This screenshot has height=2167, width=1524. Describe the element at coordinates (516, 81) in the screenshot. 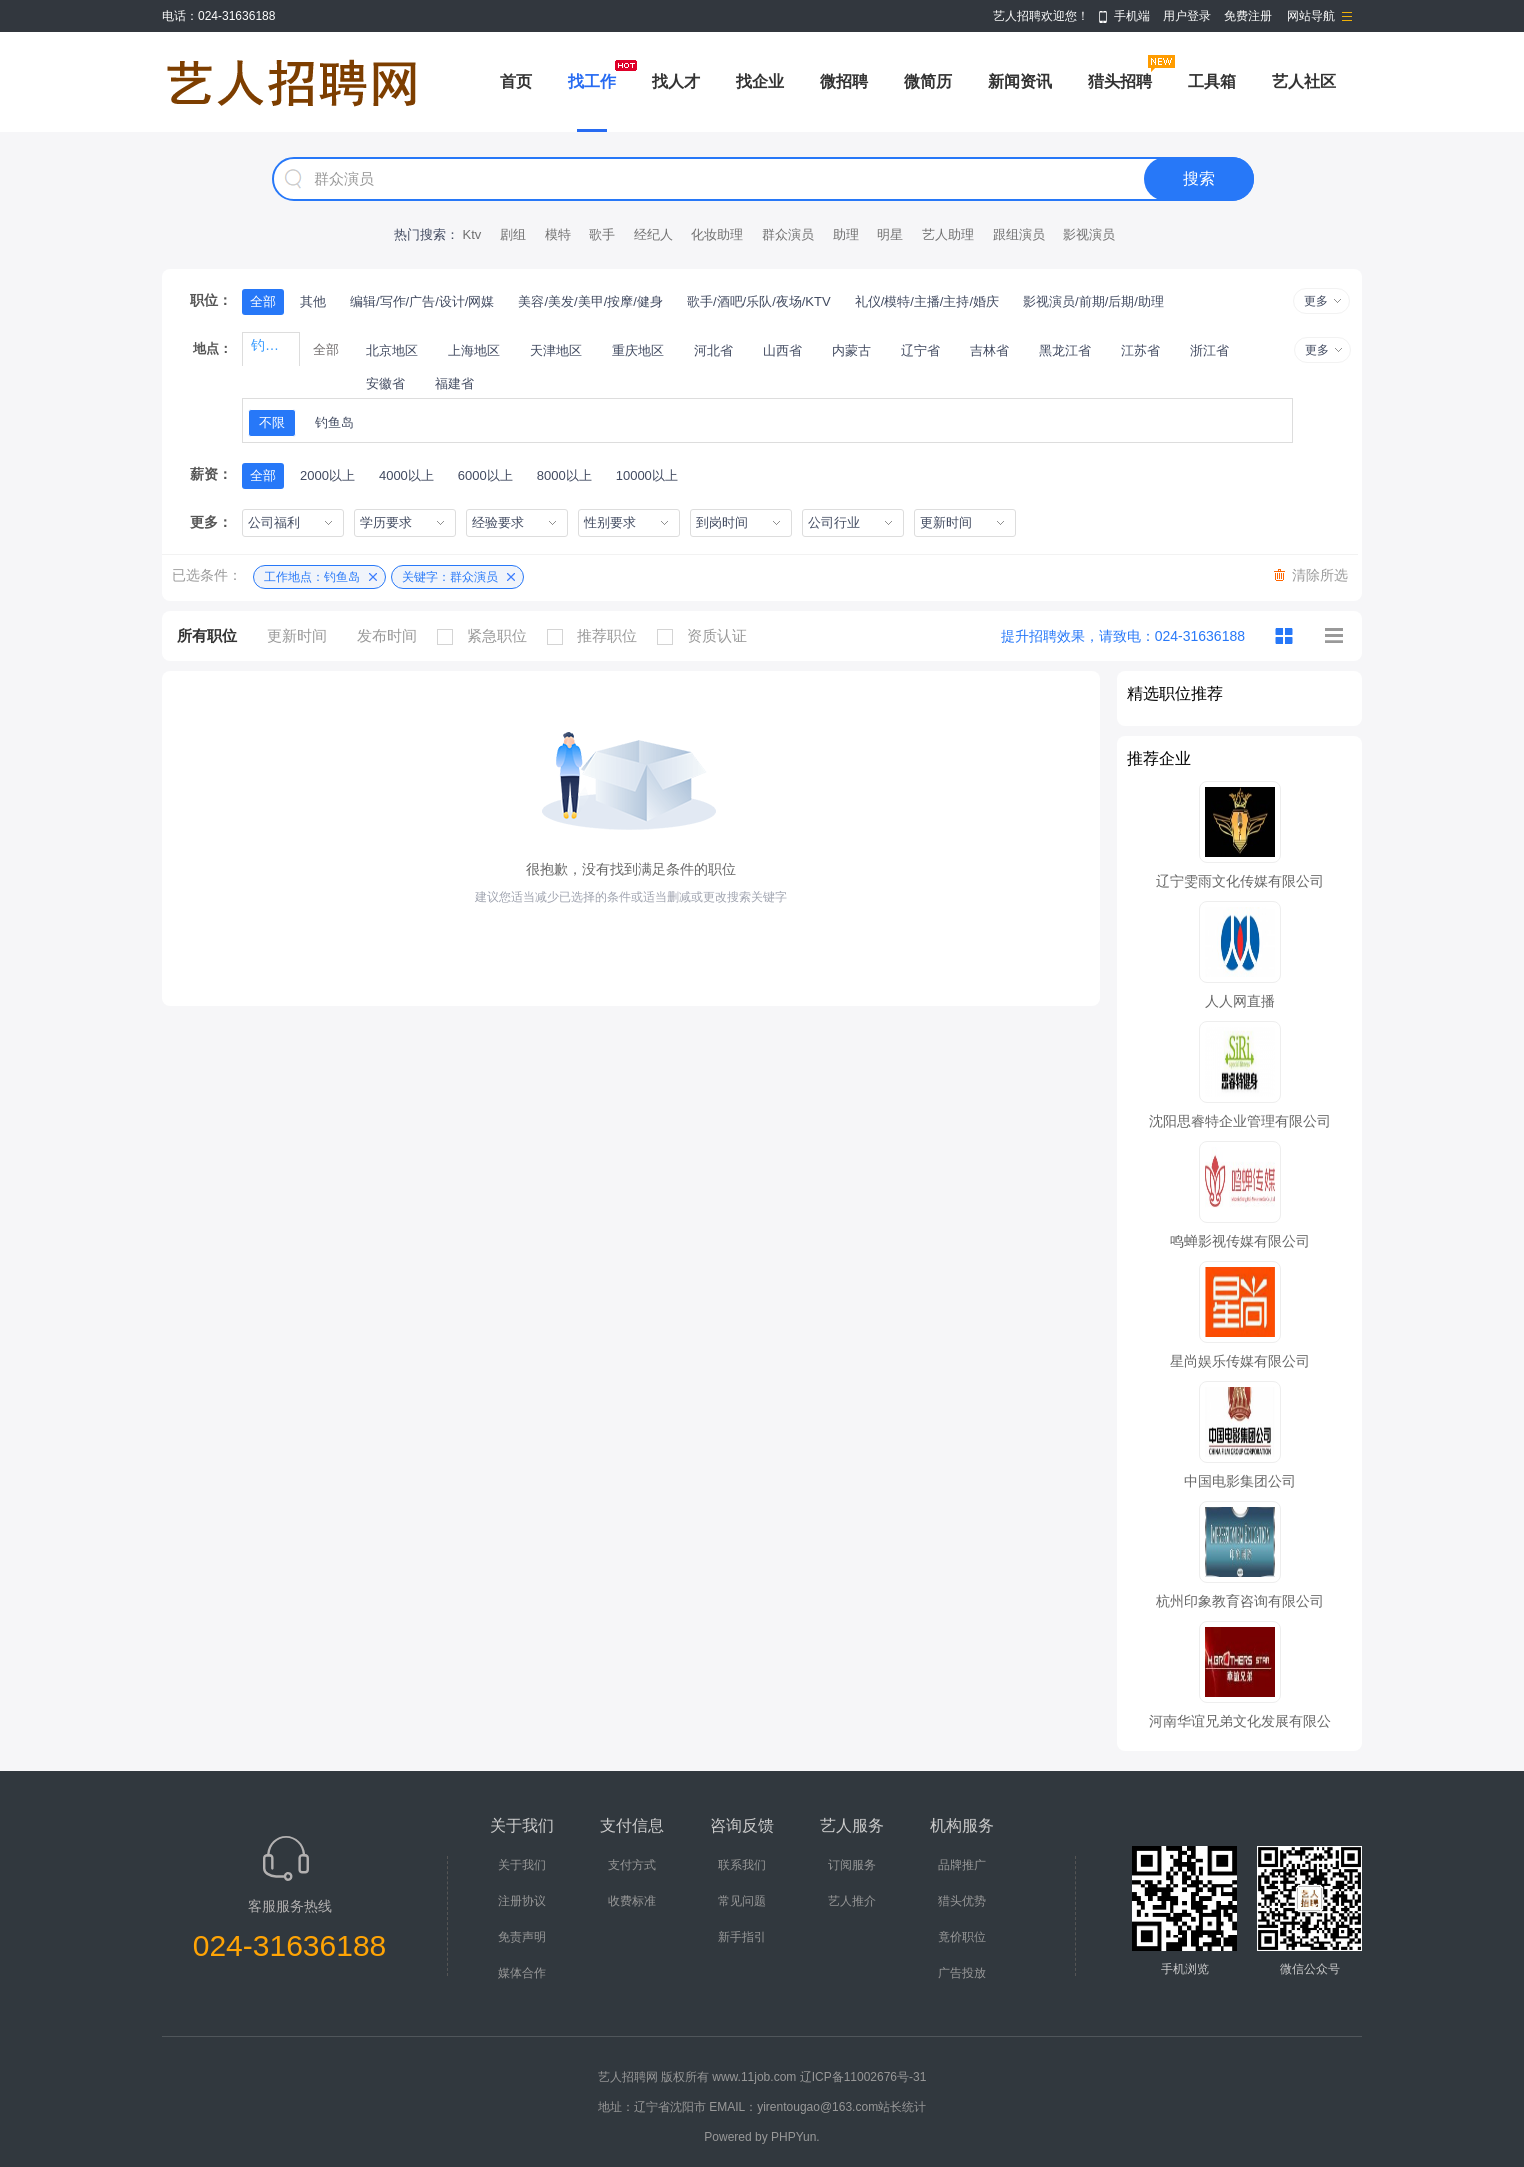

I see `首页` at that location.